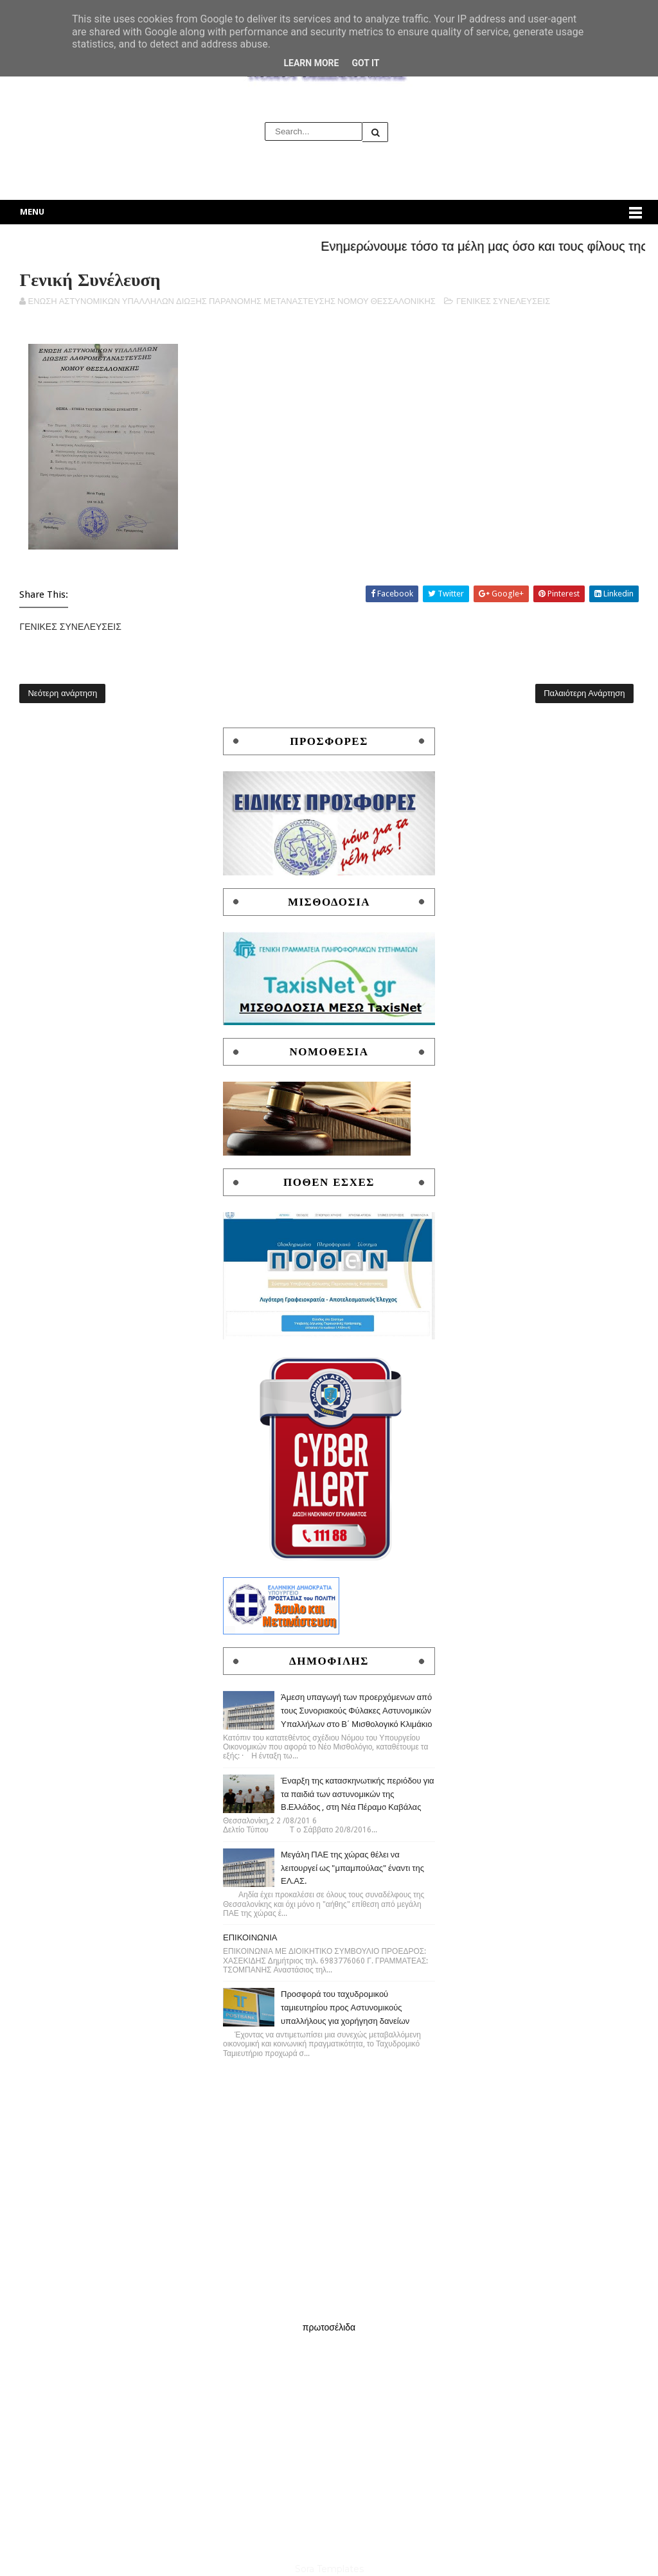 Image resolution: width=658 pixels, height=2576 pixels. I want to click on πρωτοσέλιδα, so click(329, 2327).